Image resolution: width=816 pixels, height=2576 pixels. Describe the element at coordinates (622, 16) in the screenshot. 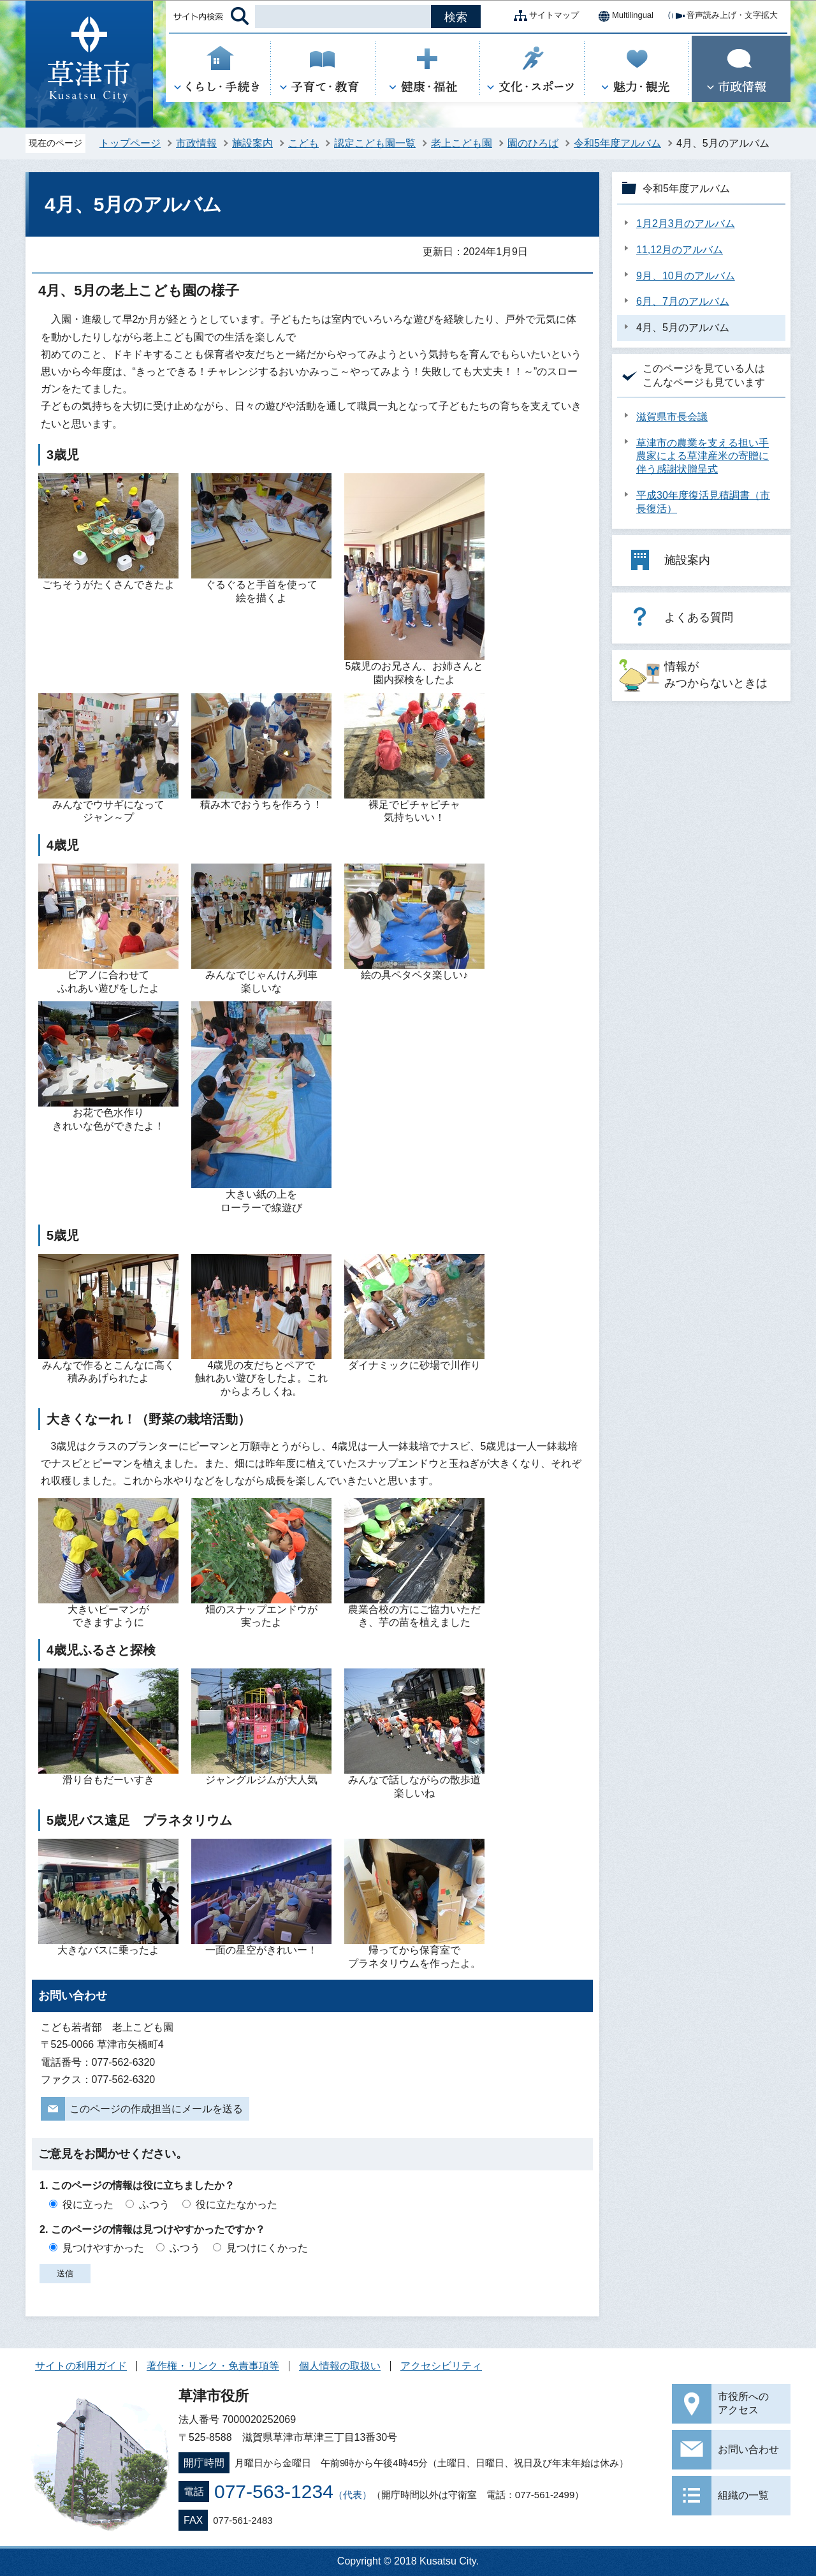

I see `Multilingual` at that location.